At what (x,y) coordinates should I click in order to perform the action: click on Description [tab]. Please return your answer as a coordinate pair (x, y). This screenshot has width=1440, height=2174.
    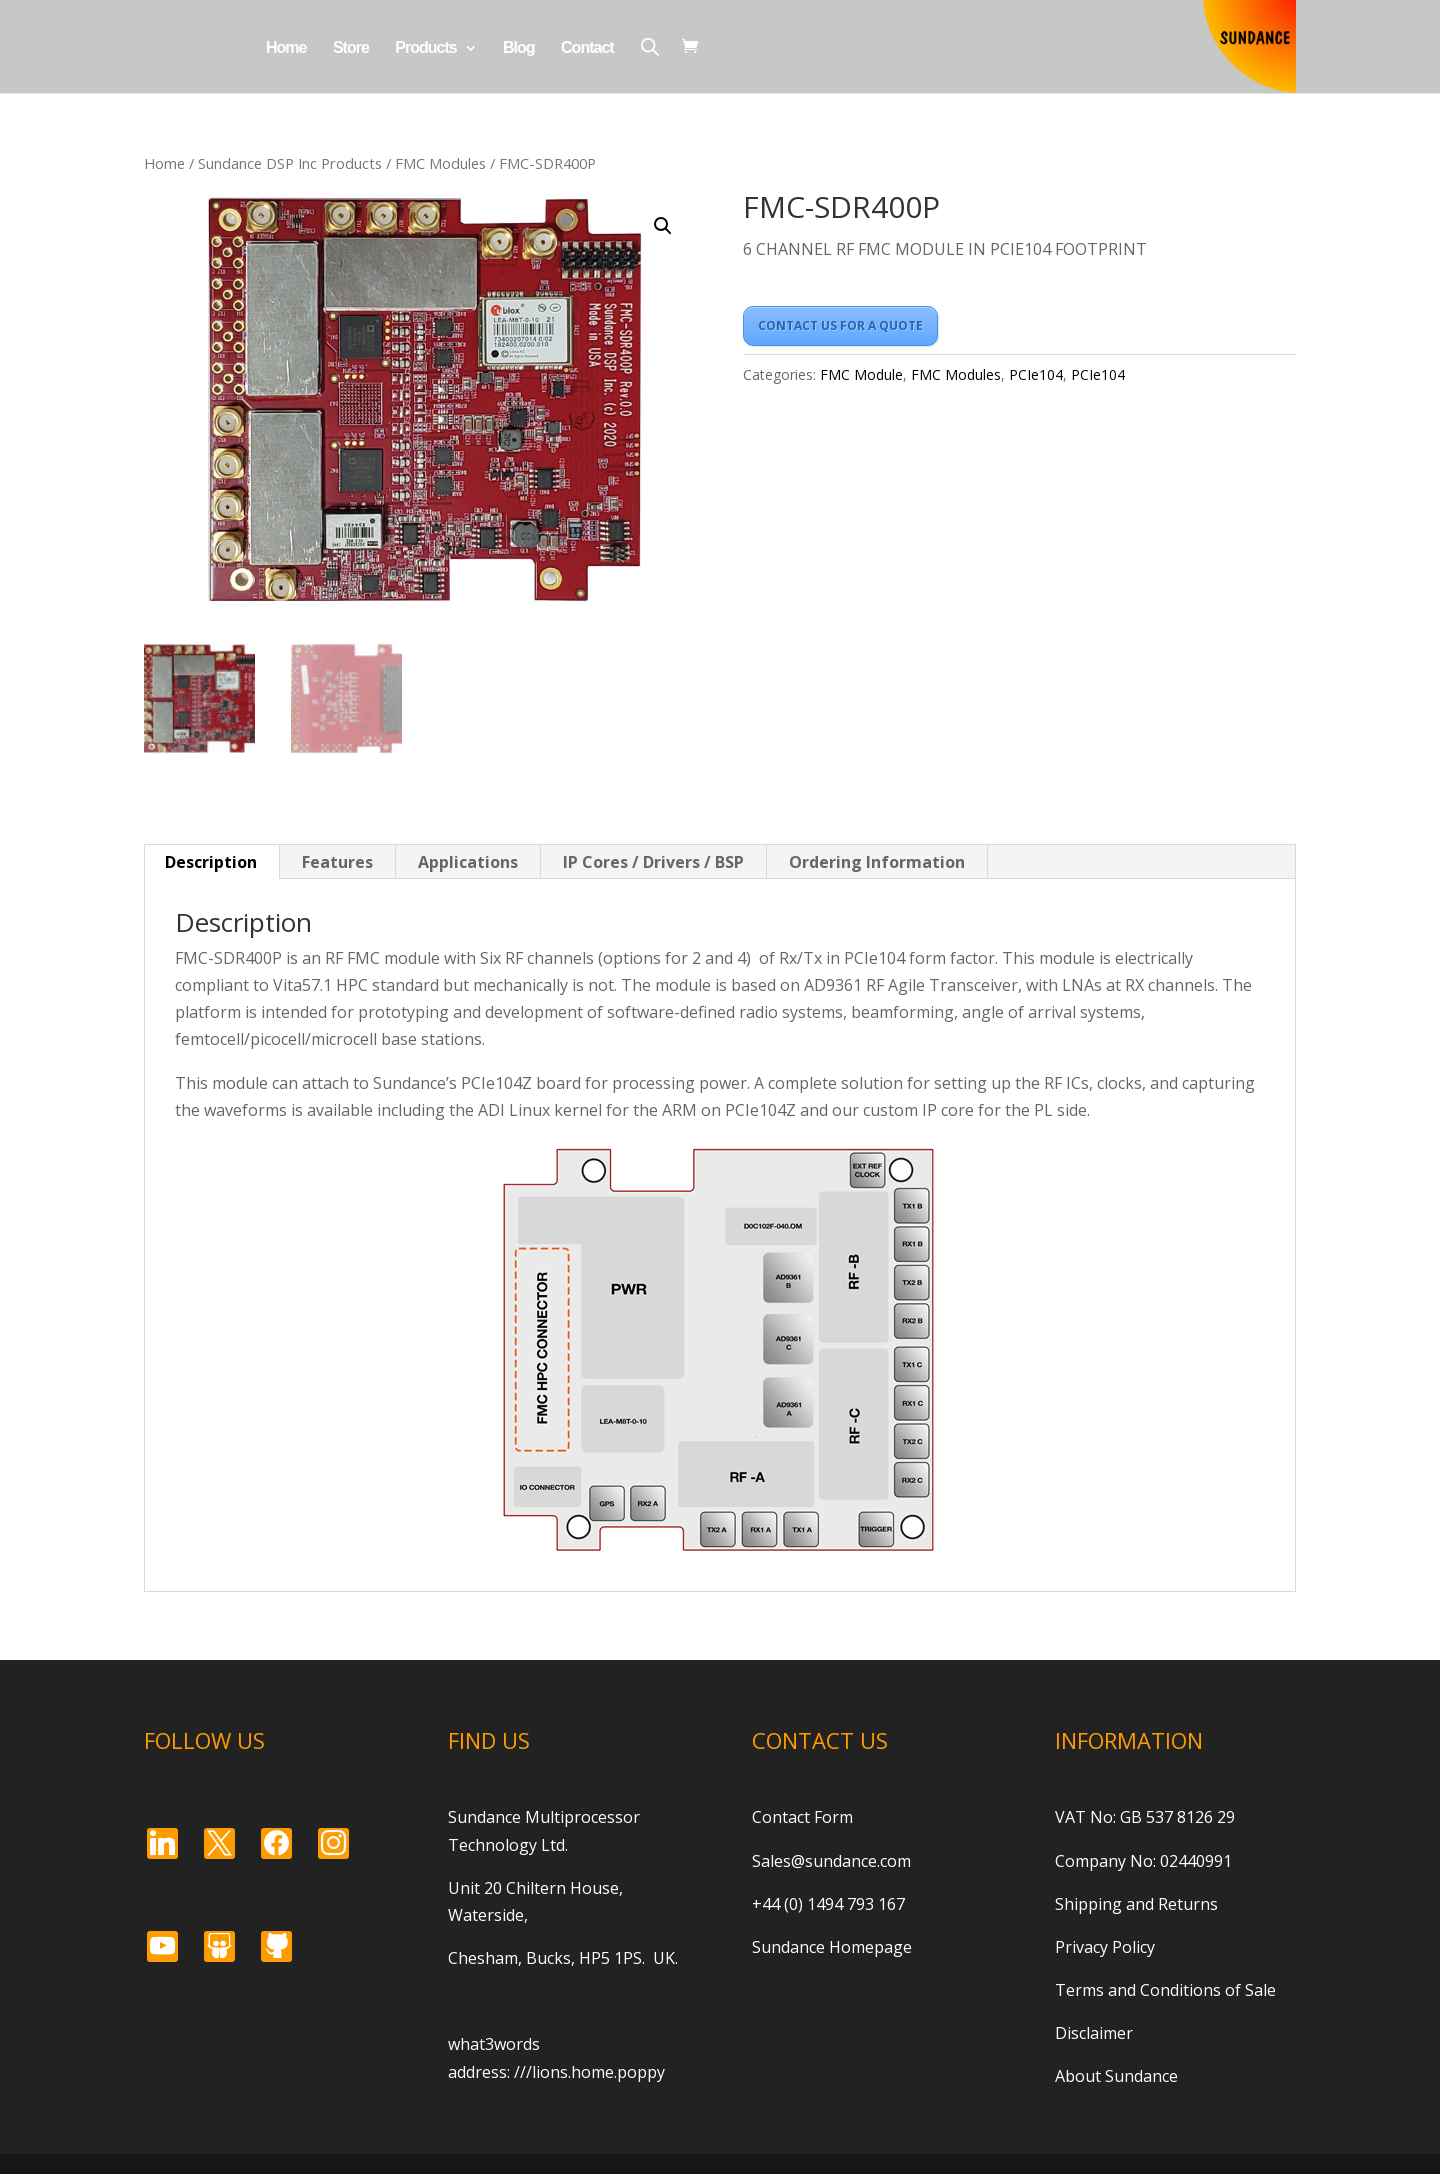
    Looking at the image, I should click on (211, 862).